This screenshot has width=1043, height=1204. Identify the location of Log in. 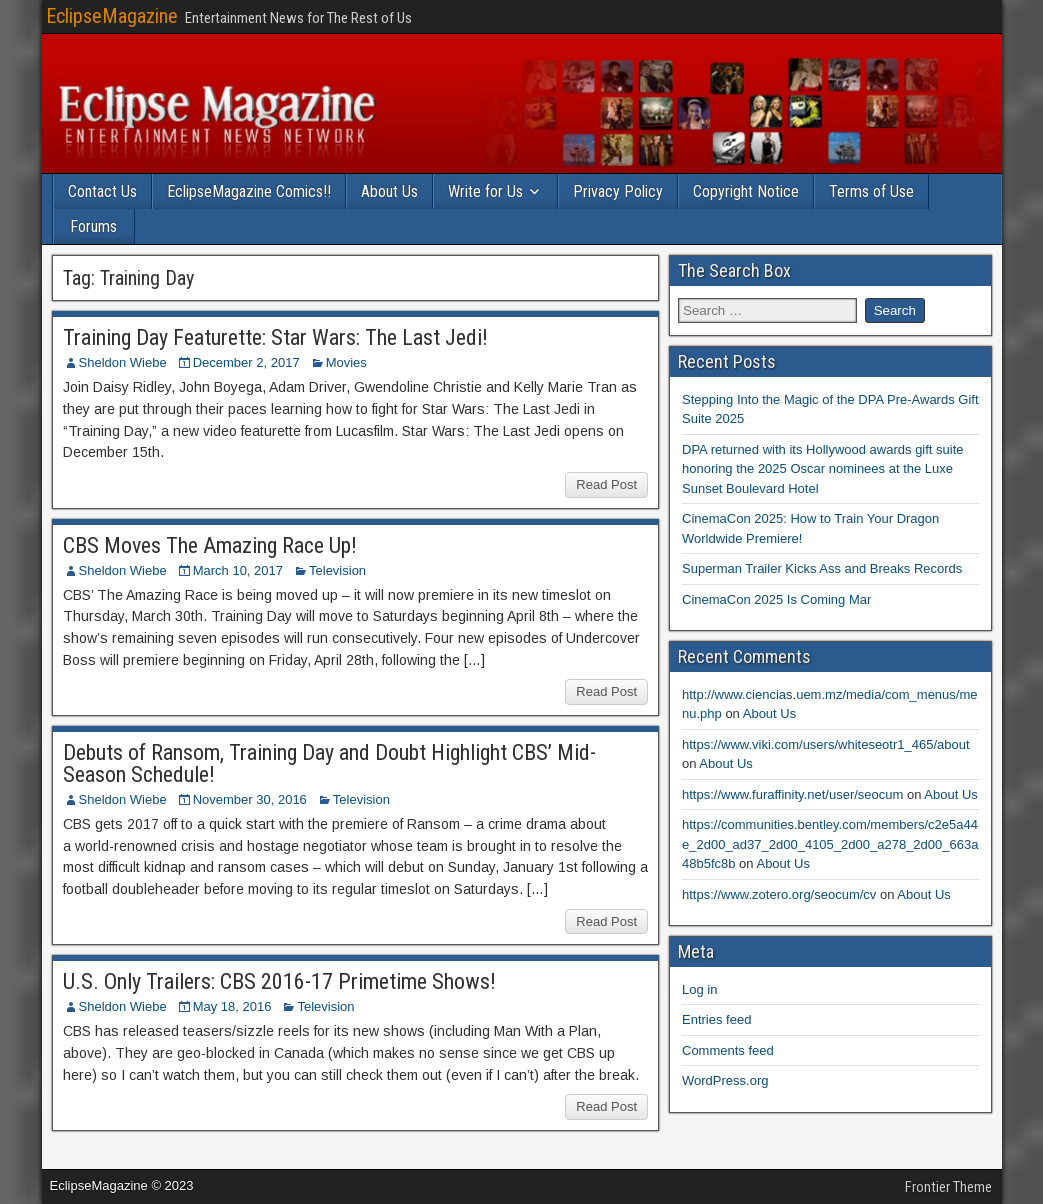
(699, 989).